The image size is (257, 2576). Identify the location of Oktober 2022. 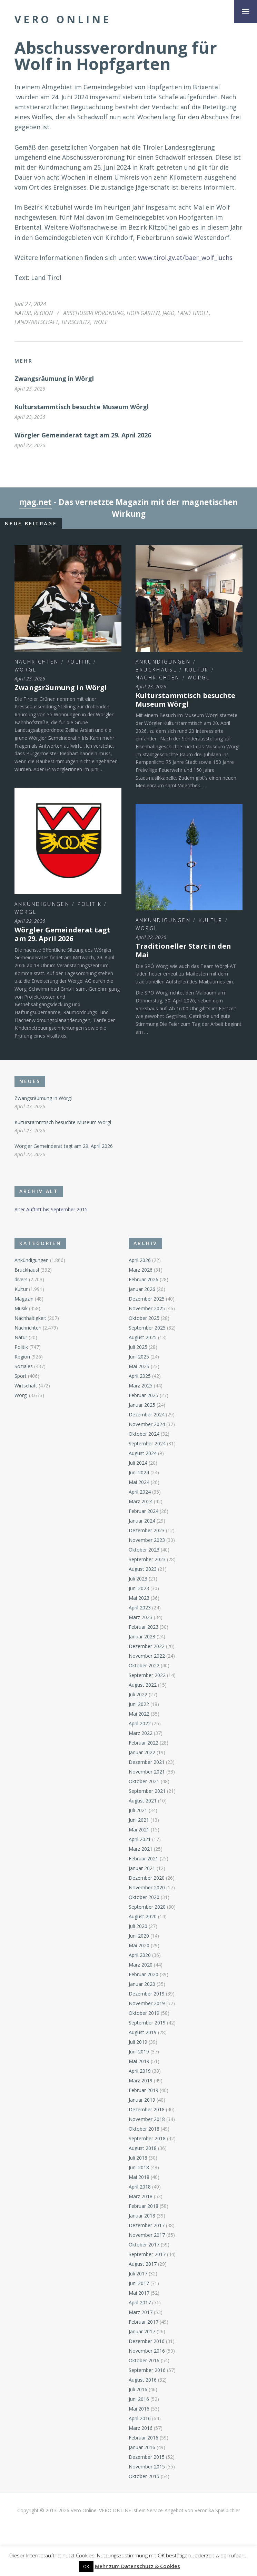
(144, 1665).